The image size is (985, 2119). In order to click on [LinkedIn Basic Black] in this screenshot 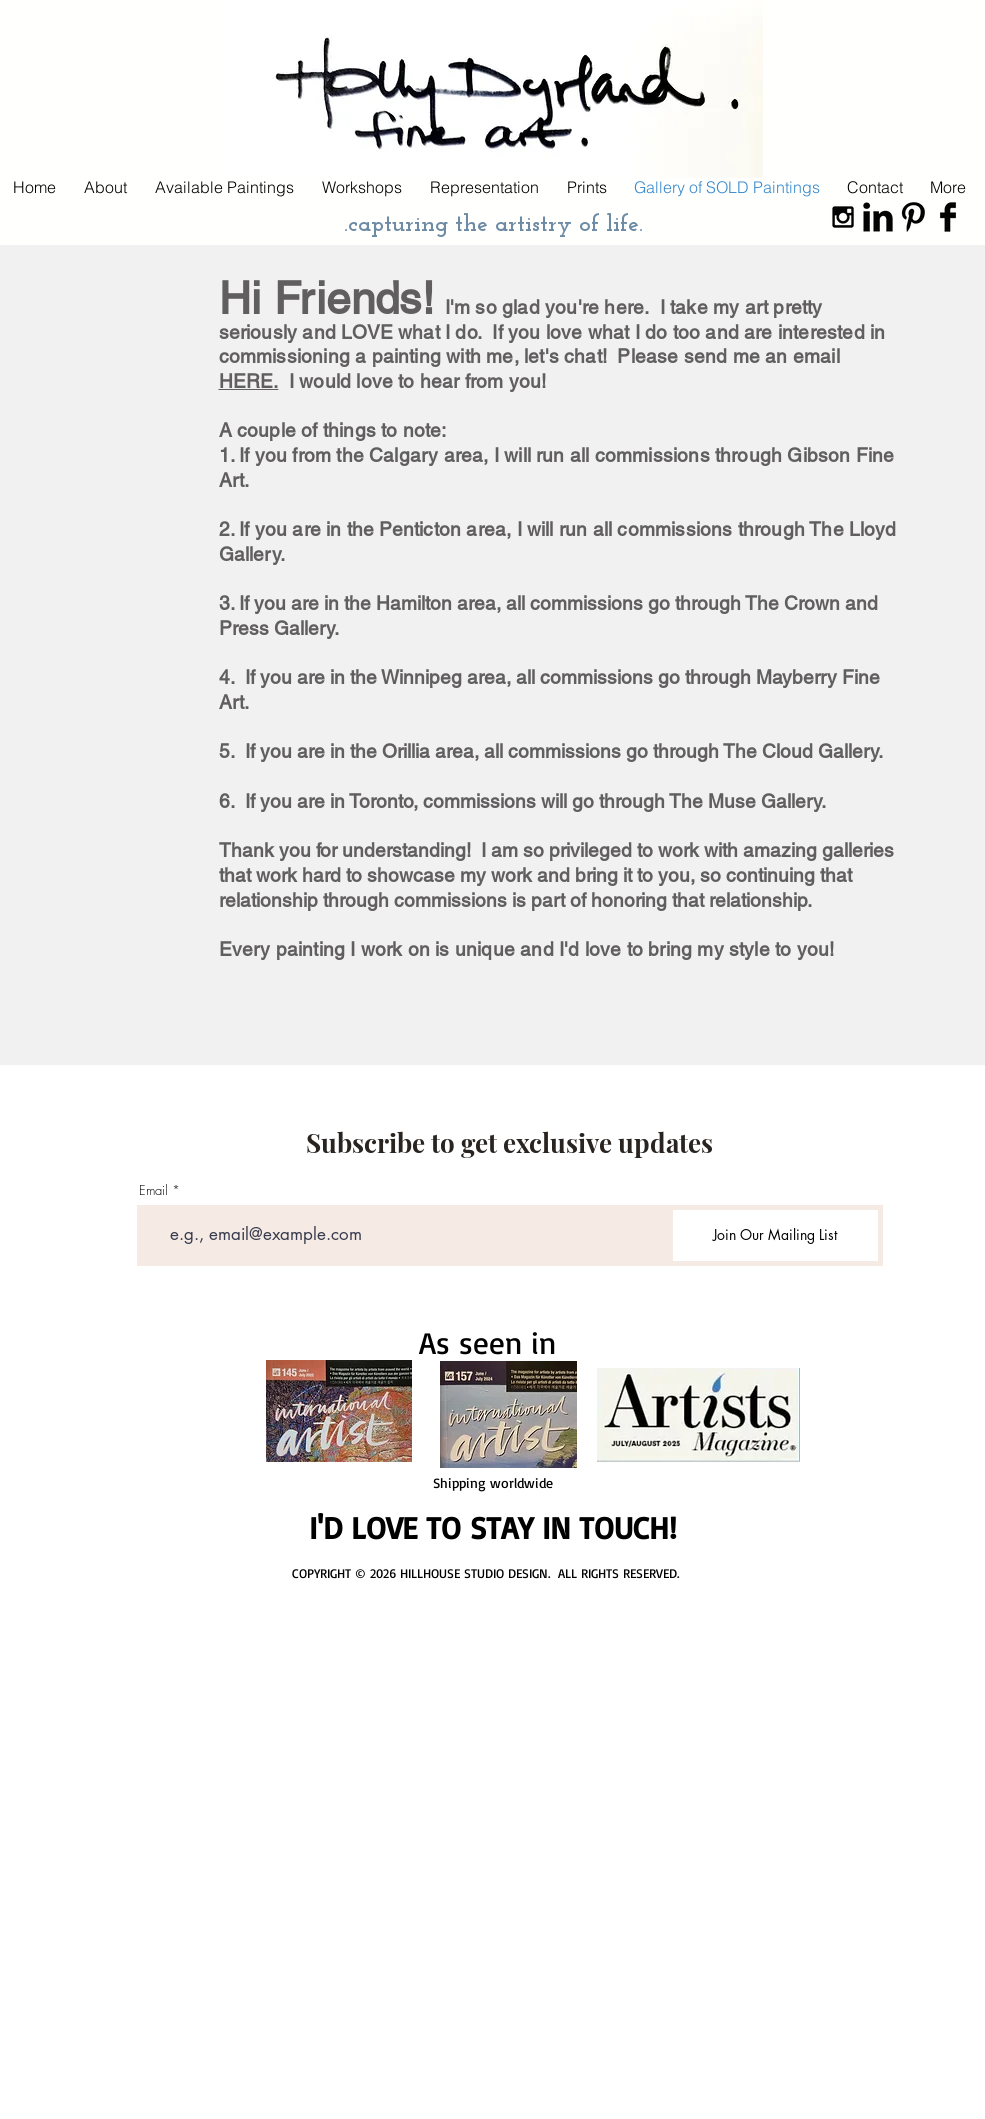, I will do `click(878, 217)`.